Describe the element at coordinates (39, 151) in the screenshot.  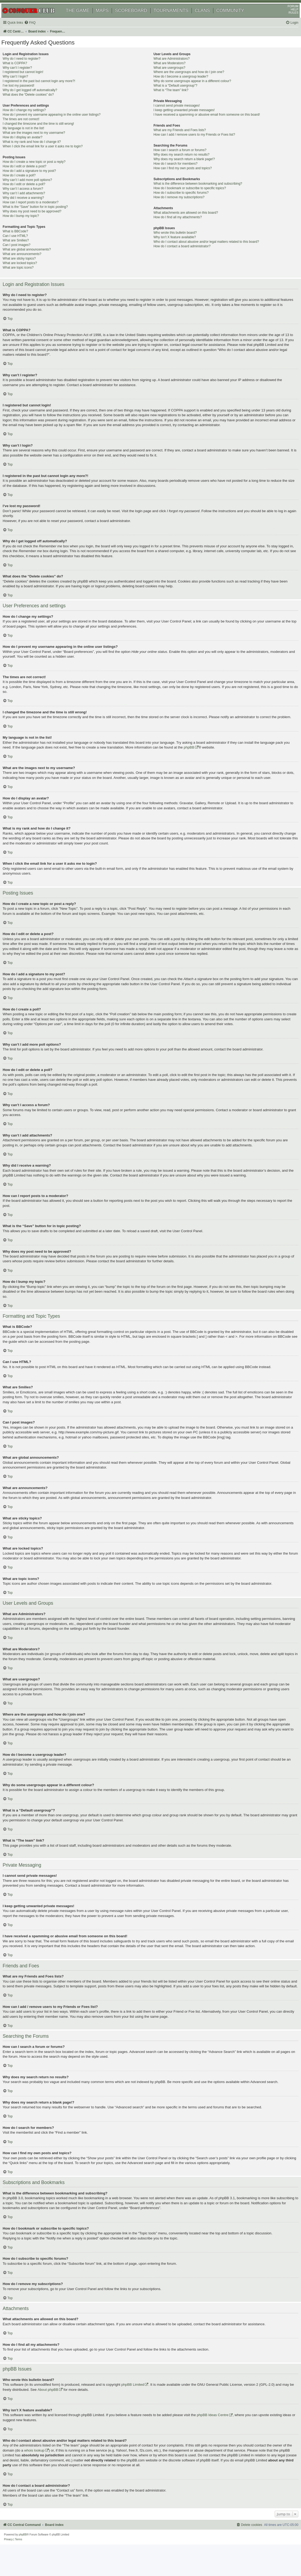
I see `What is my rank and how do I change it?` at that location.